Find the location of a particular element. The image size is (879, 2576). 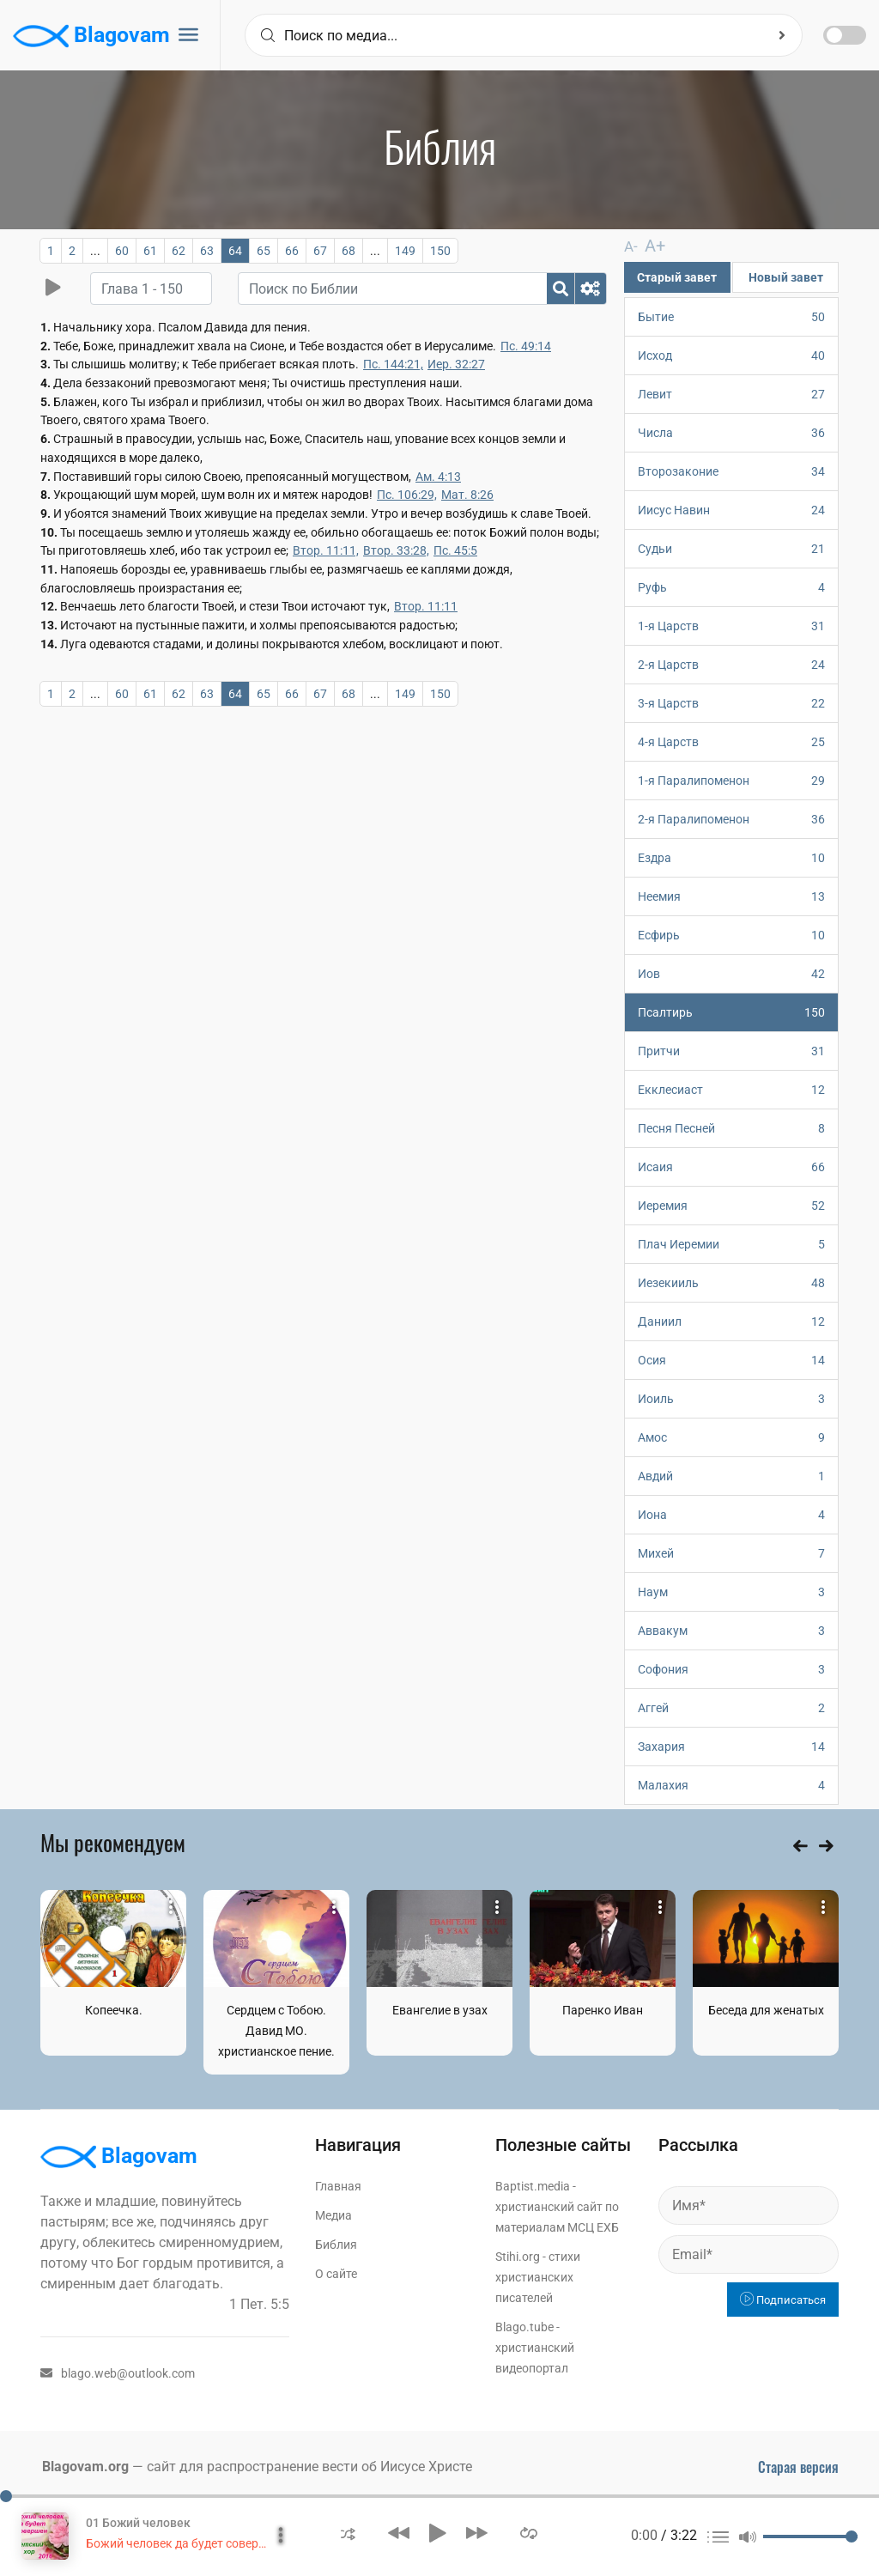

Ам. 4:13 is located at coordinates (438, 476).